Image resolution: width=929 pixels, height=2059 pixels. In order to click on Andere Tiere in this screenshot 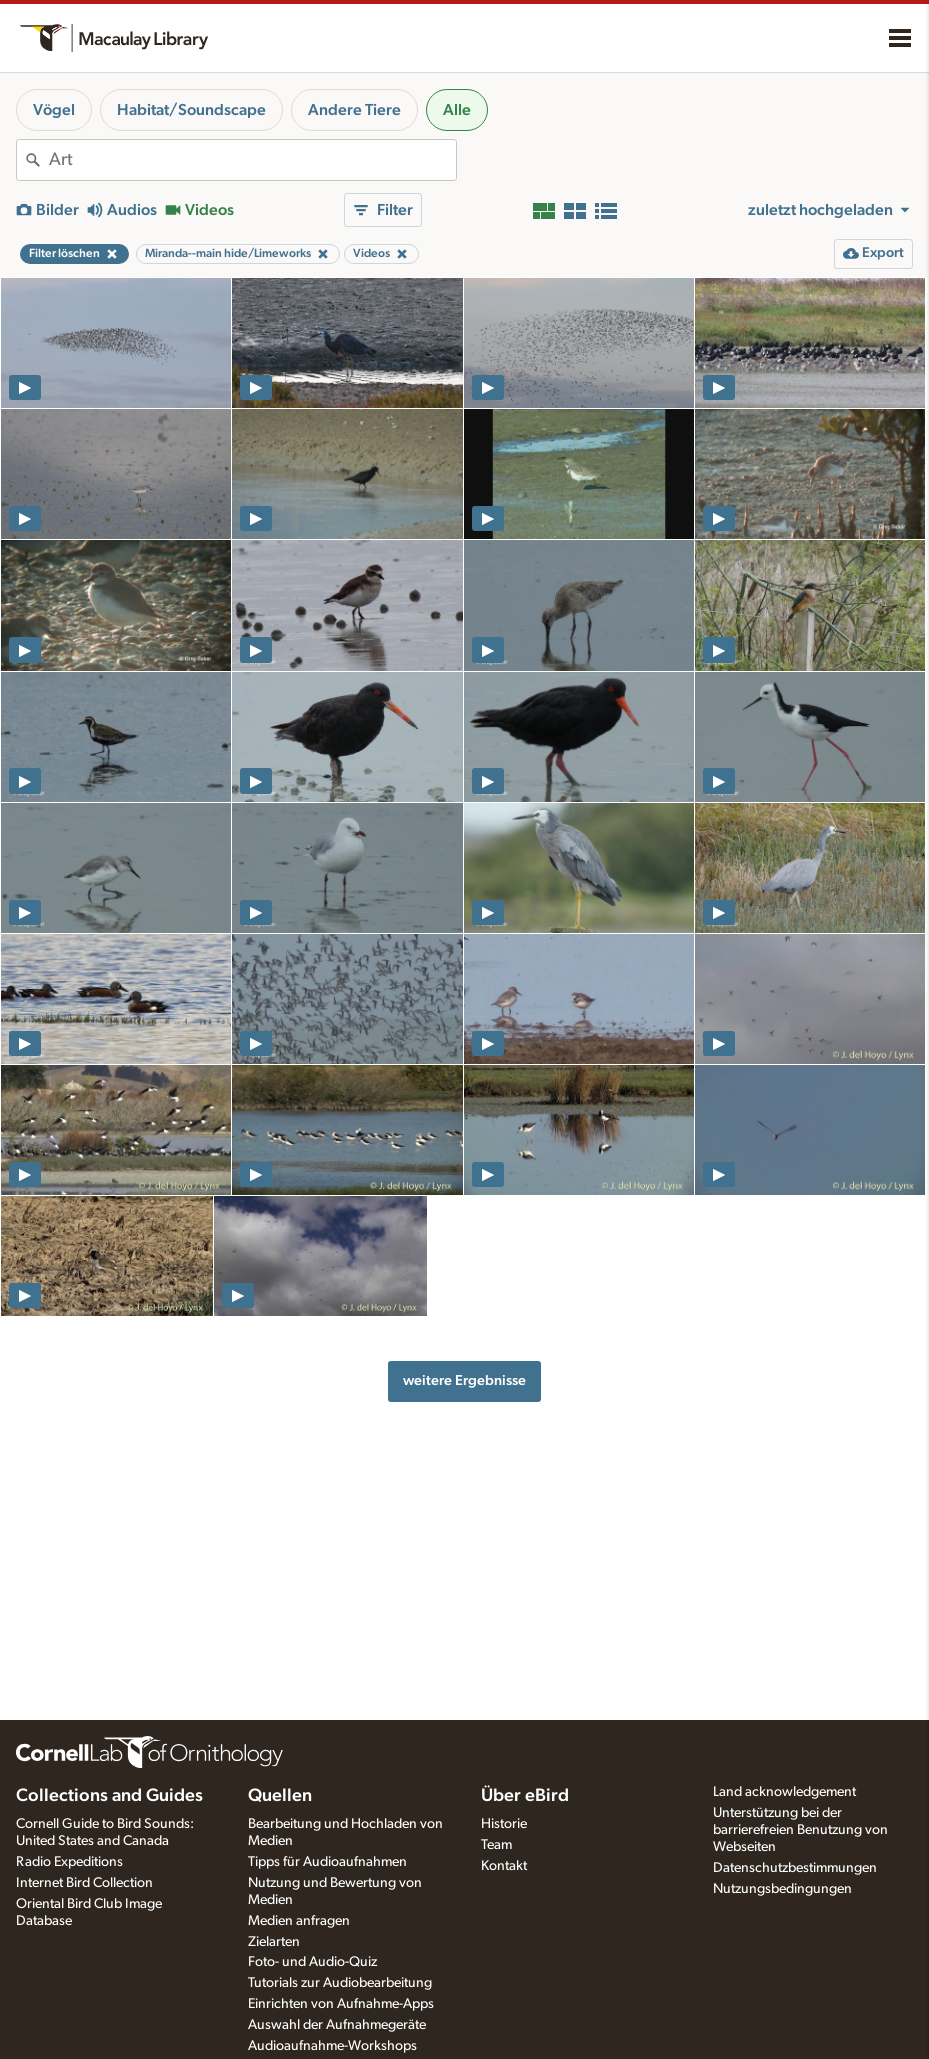, I will do `click(354, 110)`.